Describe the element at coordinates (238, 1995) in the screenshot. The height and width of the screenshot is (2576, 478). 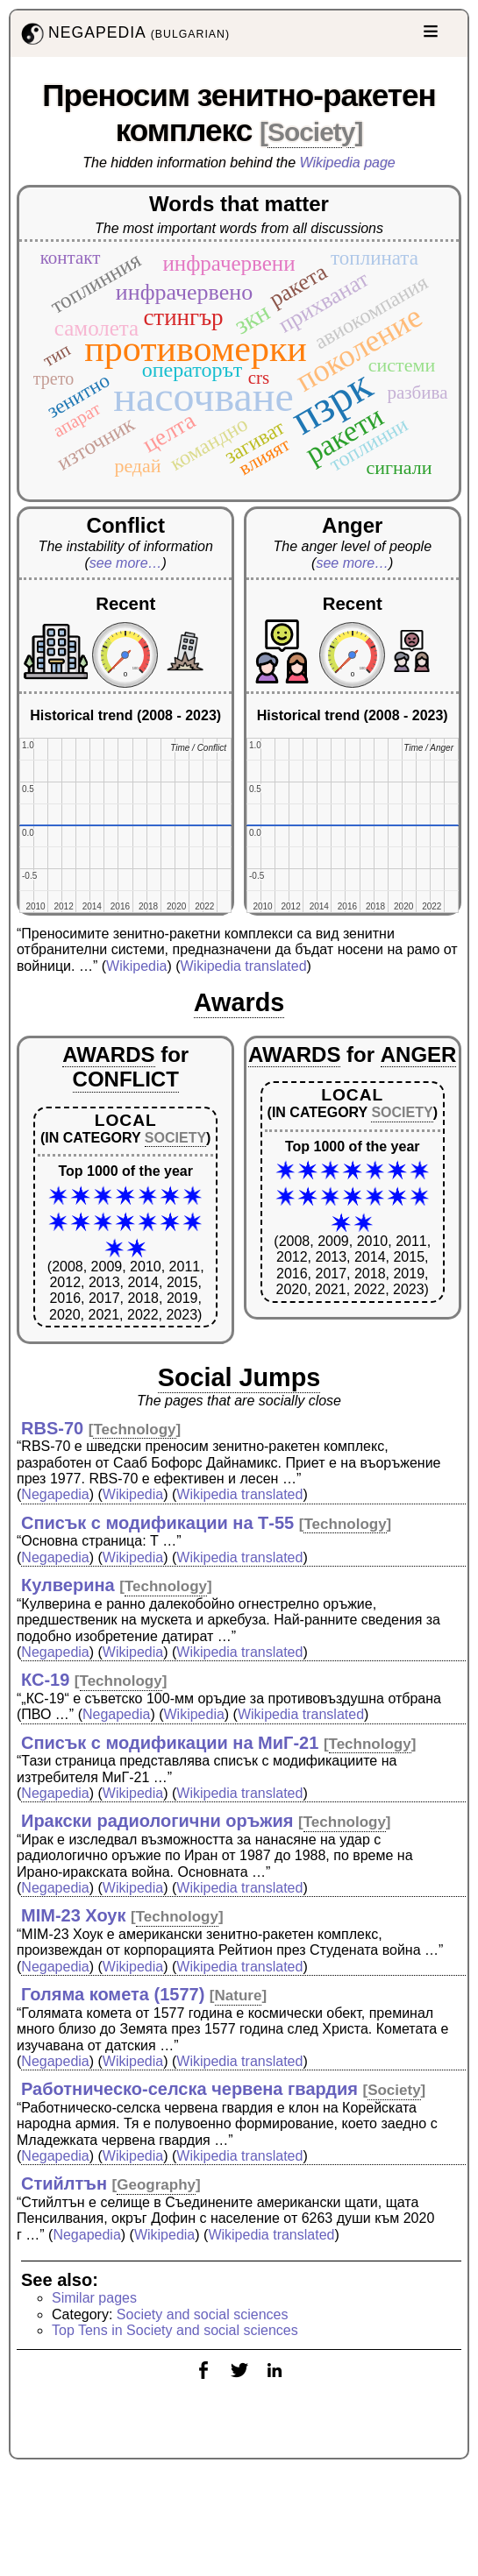
I see `Nature` at that location.